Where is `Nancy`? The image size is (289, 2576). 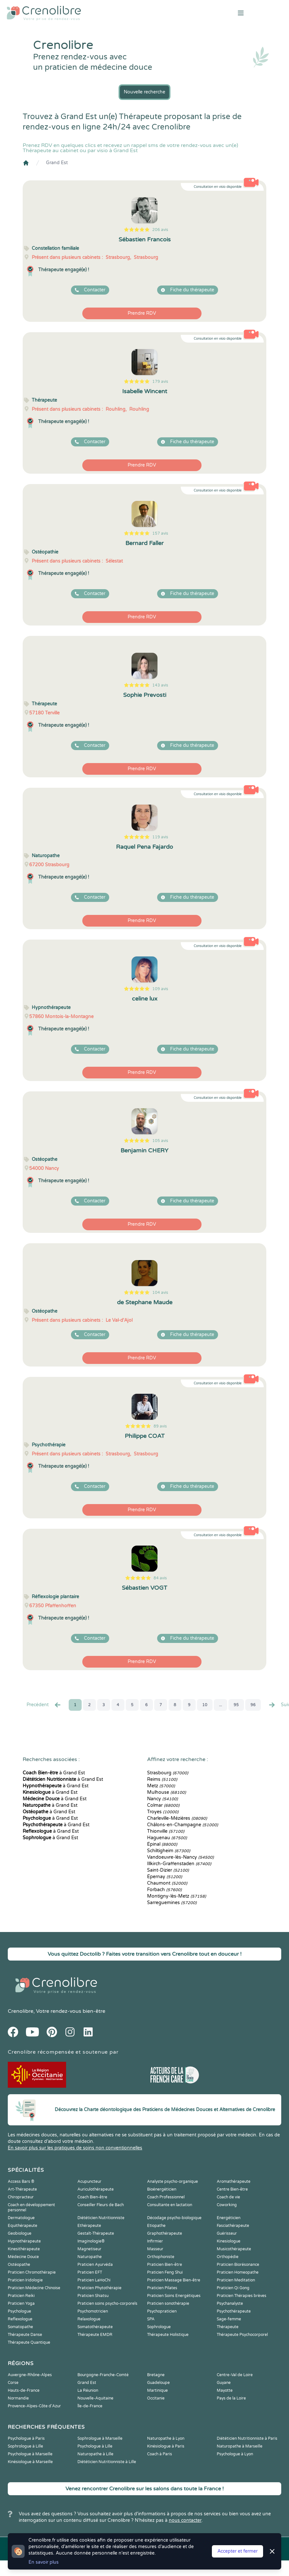
Nancy is located at coordinates (162, 1799).